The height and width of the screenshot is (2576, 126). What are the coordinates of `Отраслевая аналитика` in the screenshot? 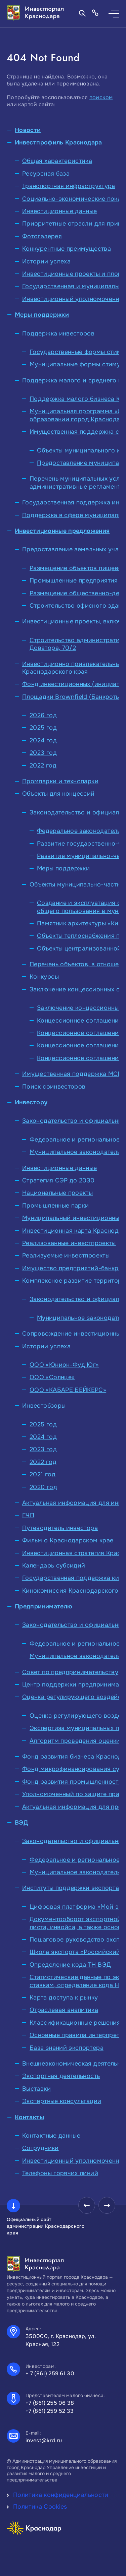 It's located at (64, 2010).